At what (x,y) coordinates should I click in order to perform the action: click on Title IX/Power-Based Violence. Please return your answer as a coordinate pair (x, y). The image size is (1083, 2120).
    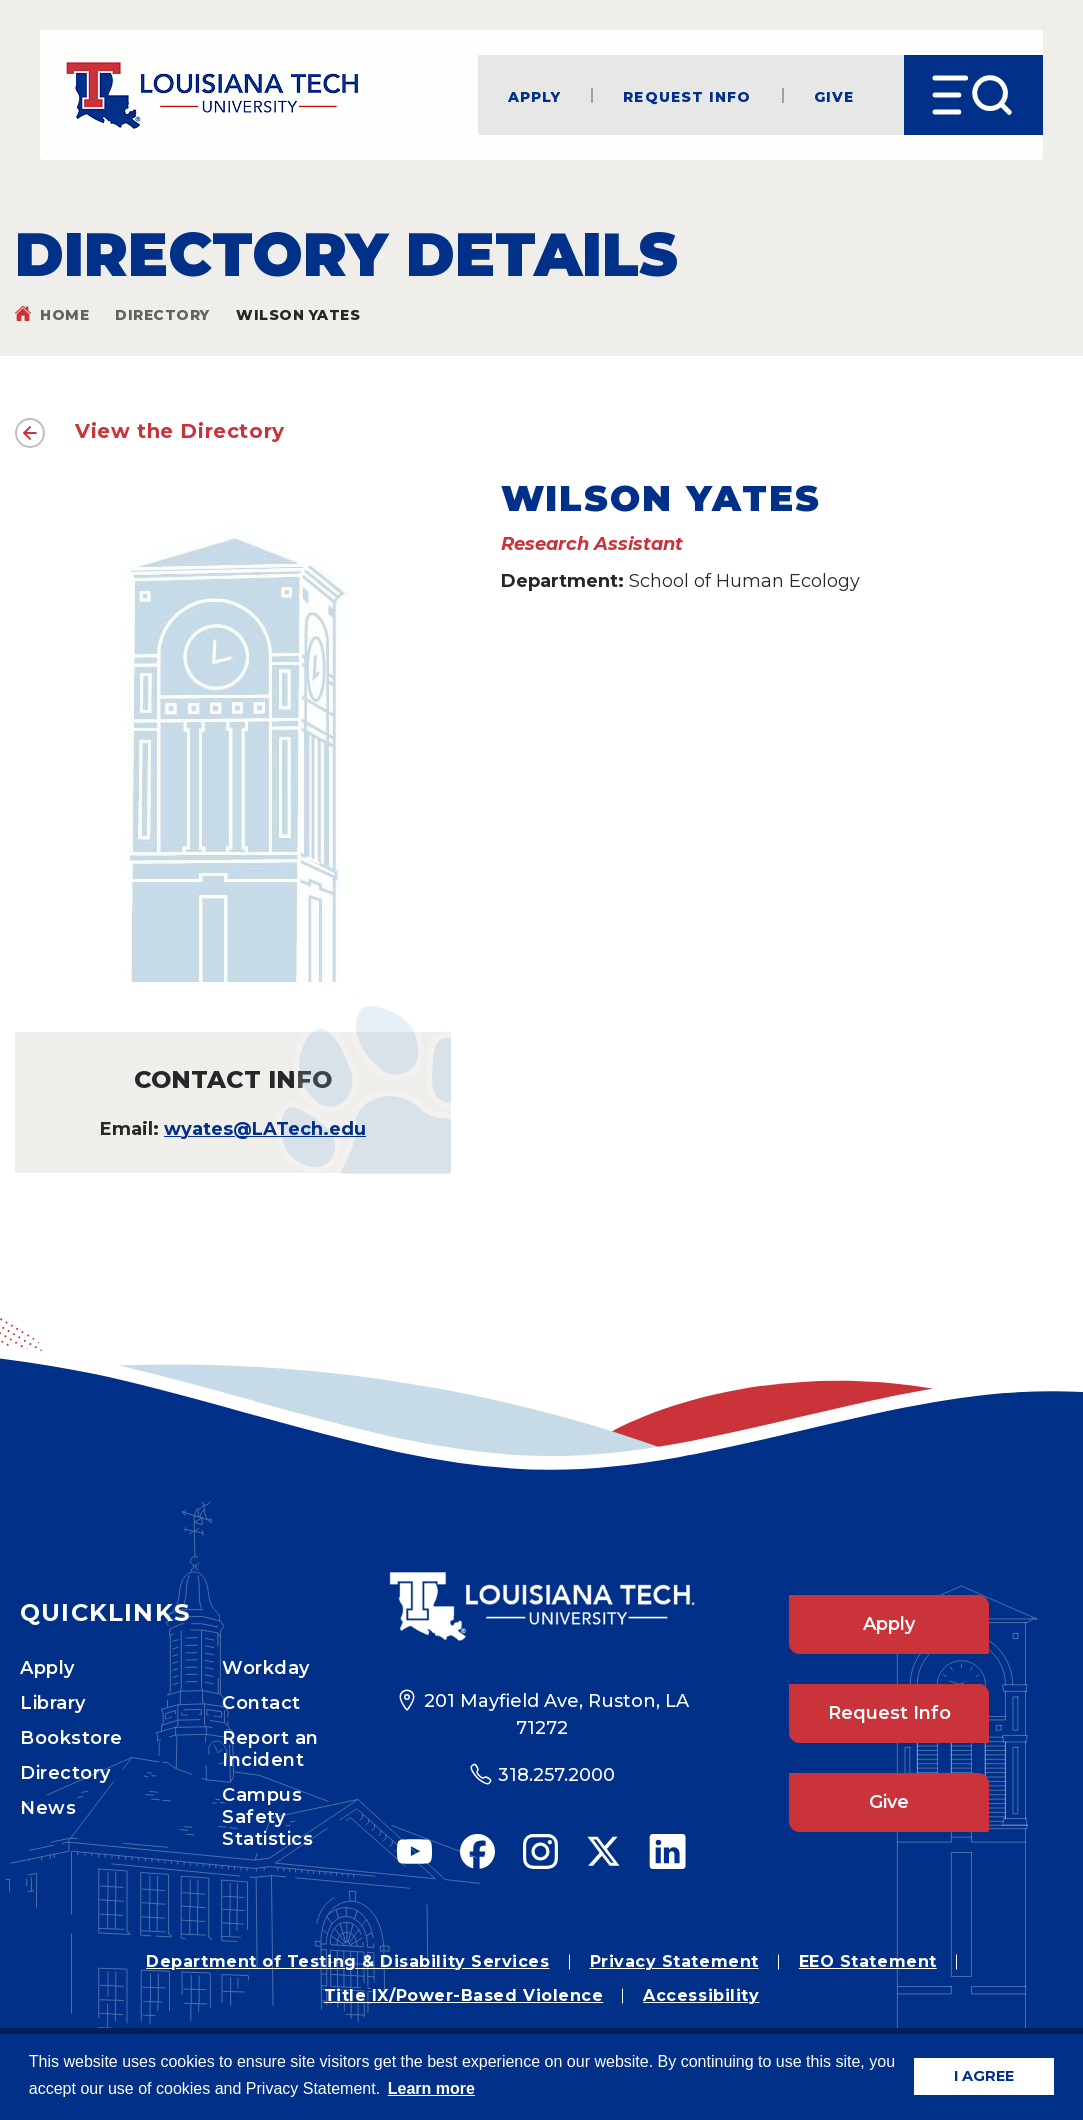
    Looking at the image, I should click on (464, 1995).